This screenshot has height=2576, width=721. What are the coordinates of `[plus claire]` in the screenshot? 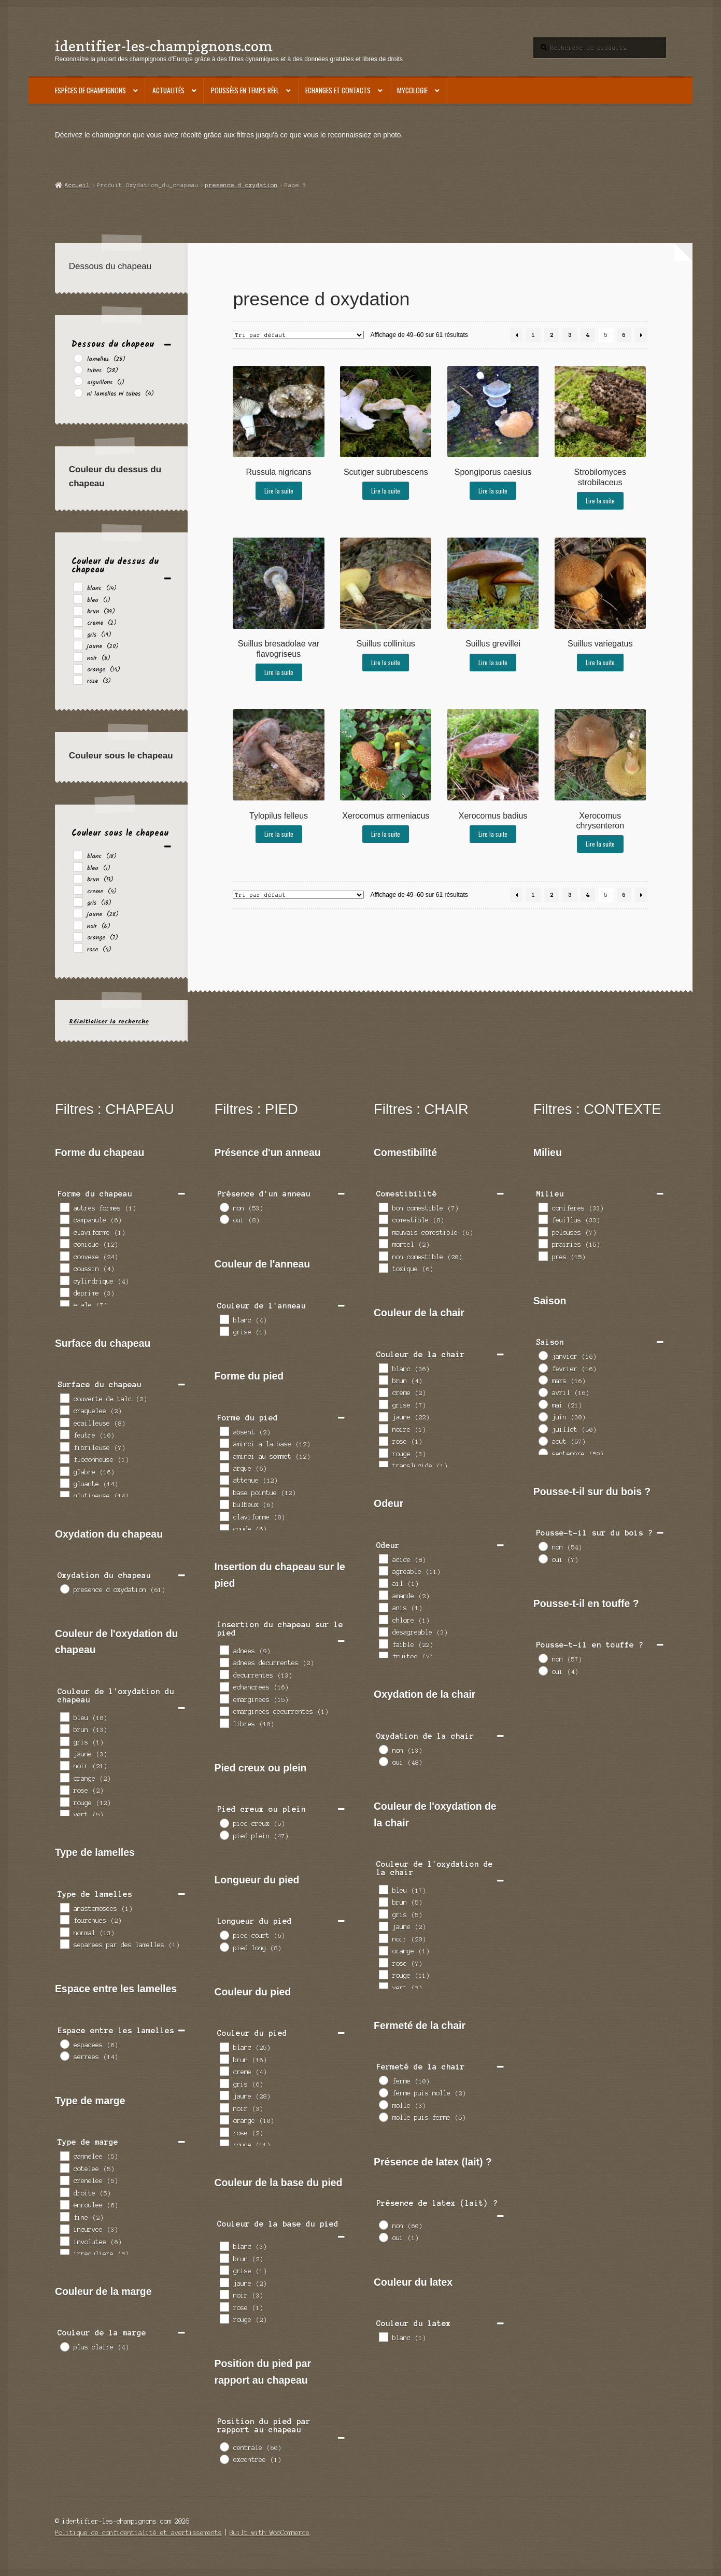 It's located at (64, 2346).